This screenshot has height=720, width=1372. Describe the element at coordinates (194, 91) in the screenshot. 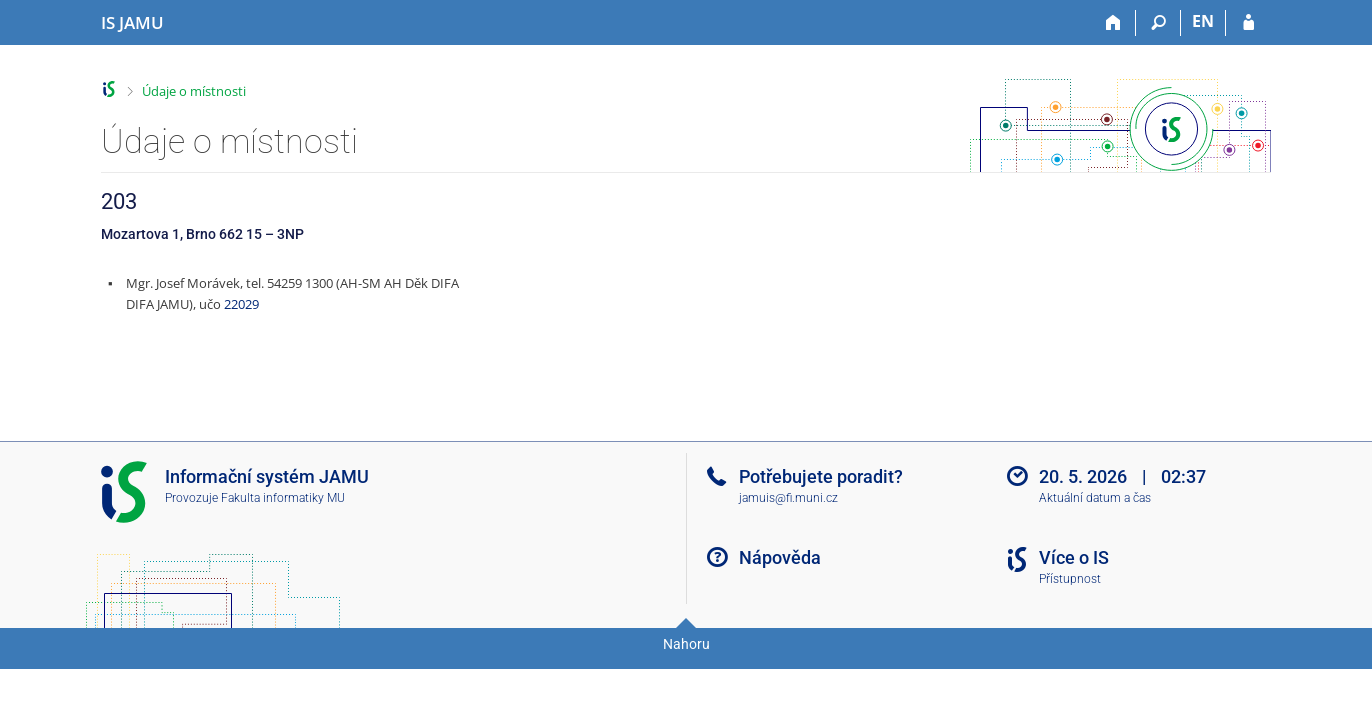

I see `Údaje o místnosti` at that location.